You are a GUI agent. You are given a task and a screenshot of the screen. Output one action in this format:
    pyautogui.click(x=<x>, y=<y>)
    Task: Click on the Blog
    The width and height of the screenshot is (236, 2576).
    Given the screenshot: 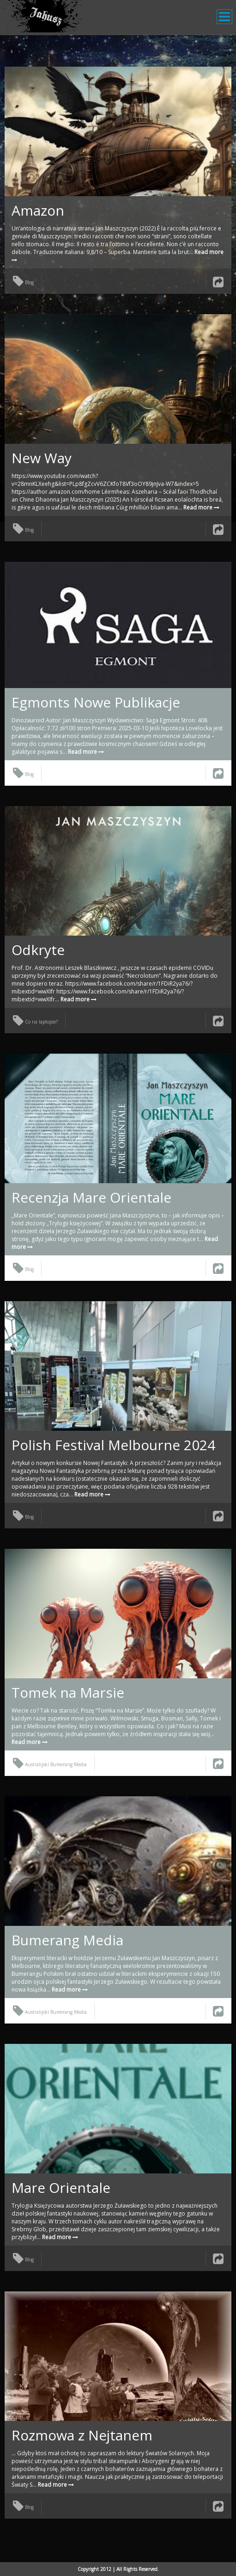 What is the action you would take?
    pyautogui.click(x=23, y=282)
    